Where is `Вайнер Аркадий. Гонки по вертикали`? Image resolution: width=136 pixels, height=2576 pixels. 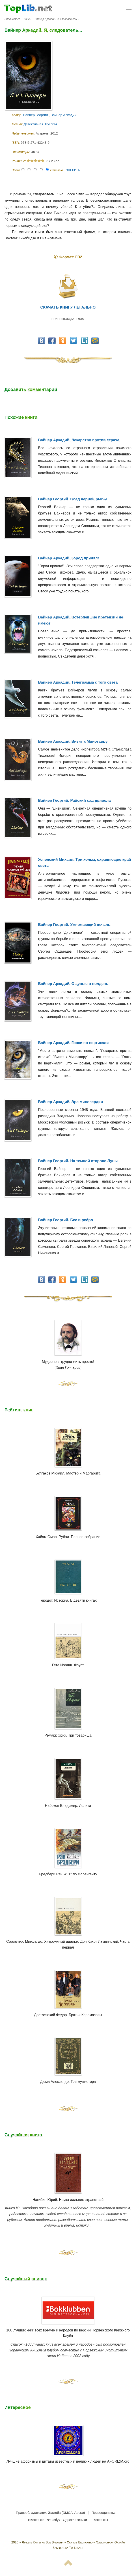 Вайнер Аркадий. Гонки по вертикали is located at coordinates (73, 1043).